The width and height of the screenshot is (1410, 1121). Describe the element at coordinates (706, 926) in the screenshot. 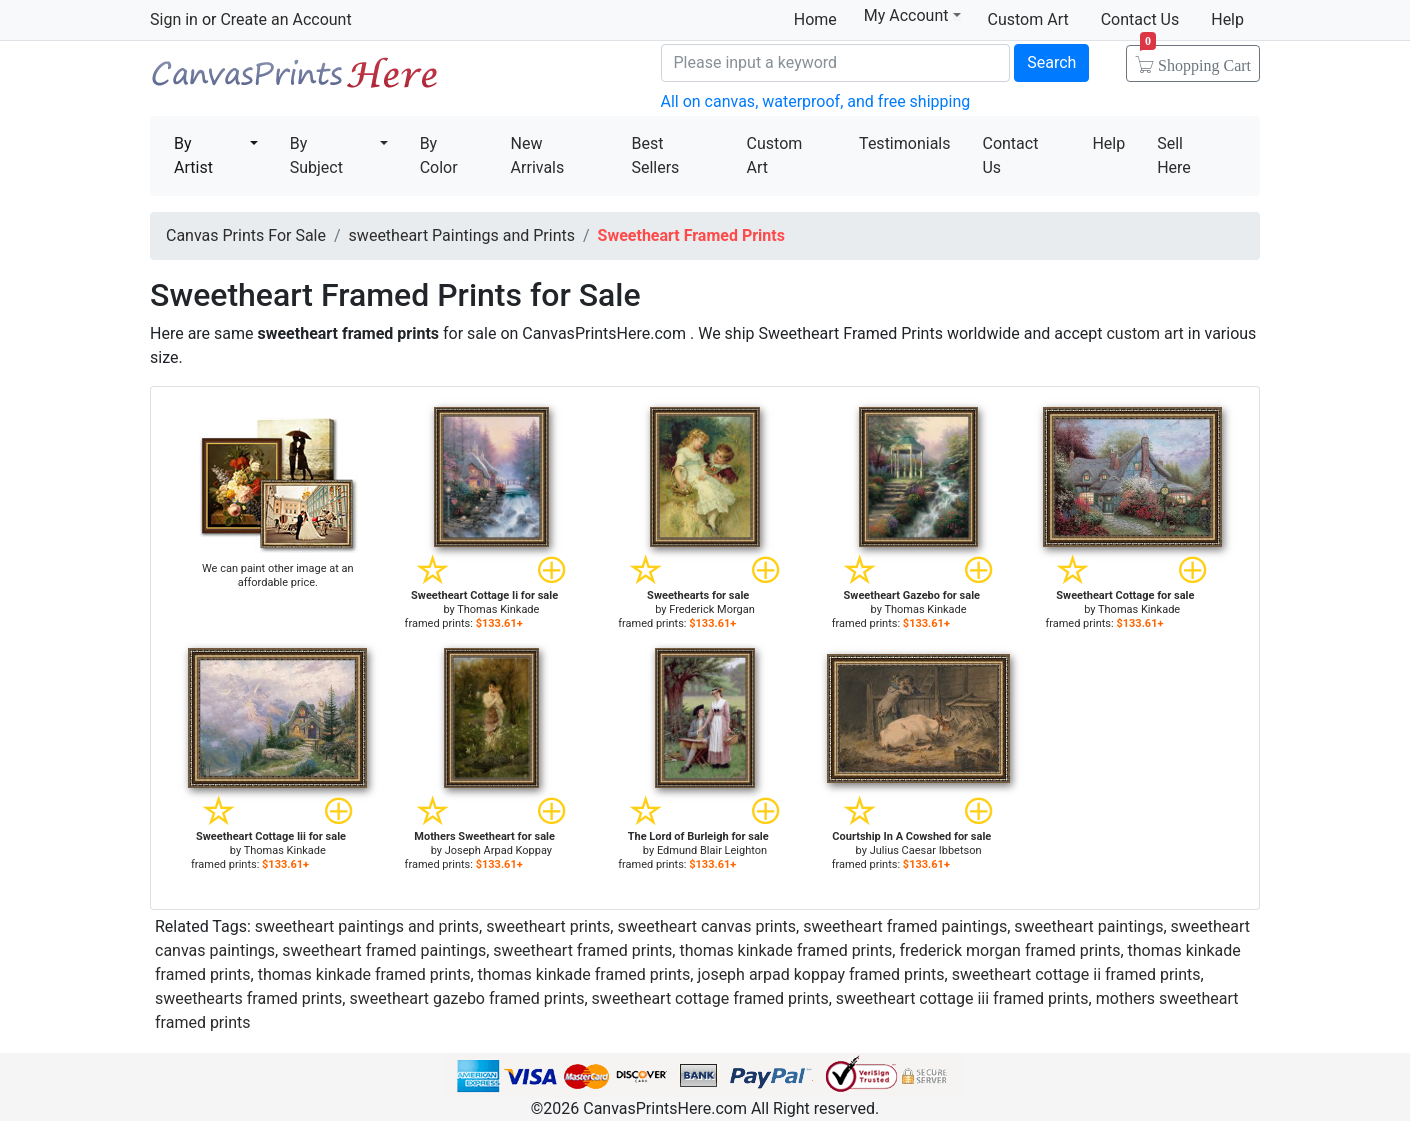

I see `sweetheart canvas prints` at that location.